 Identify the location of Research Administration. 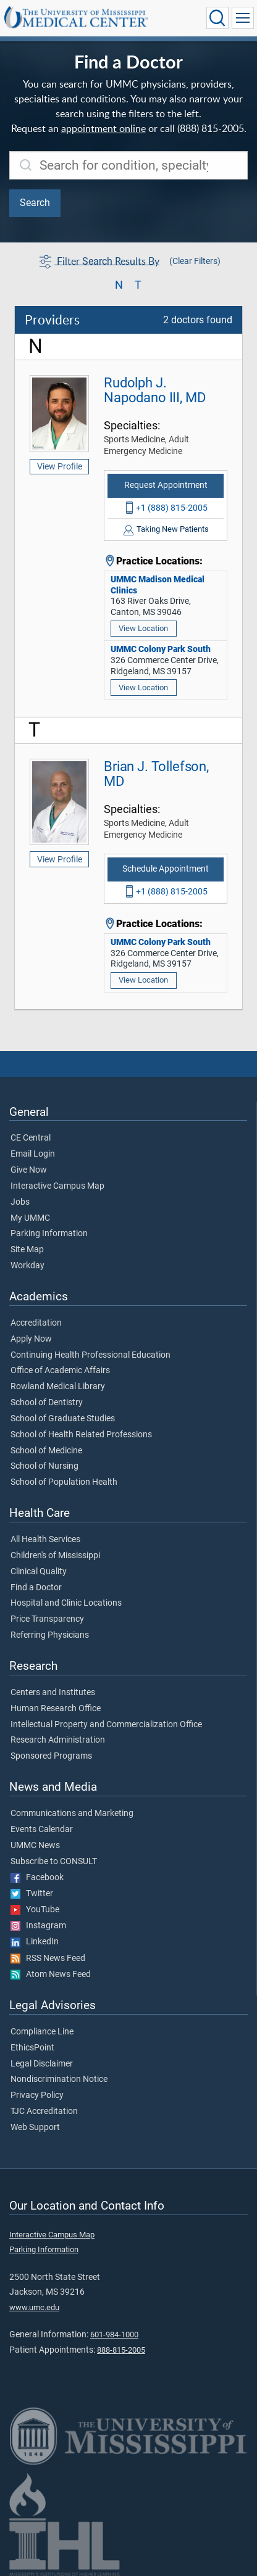
(58, 1740).